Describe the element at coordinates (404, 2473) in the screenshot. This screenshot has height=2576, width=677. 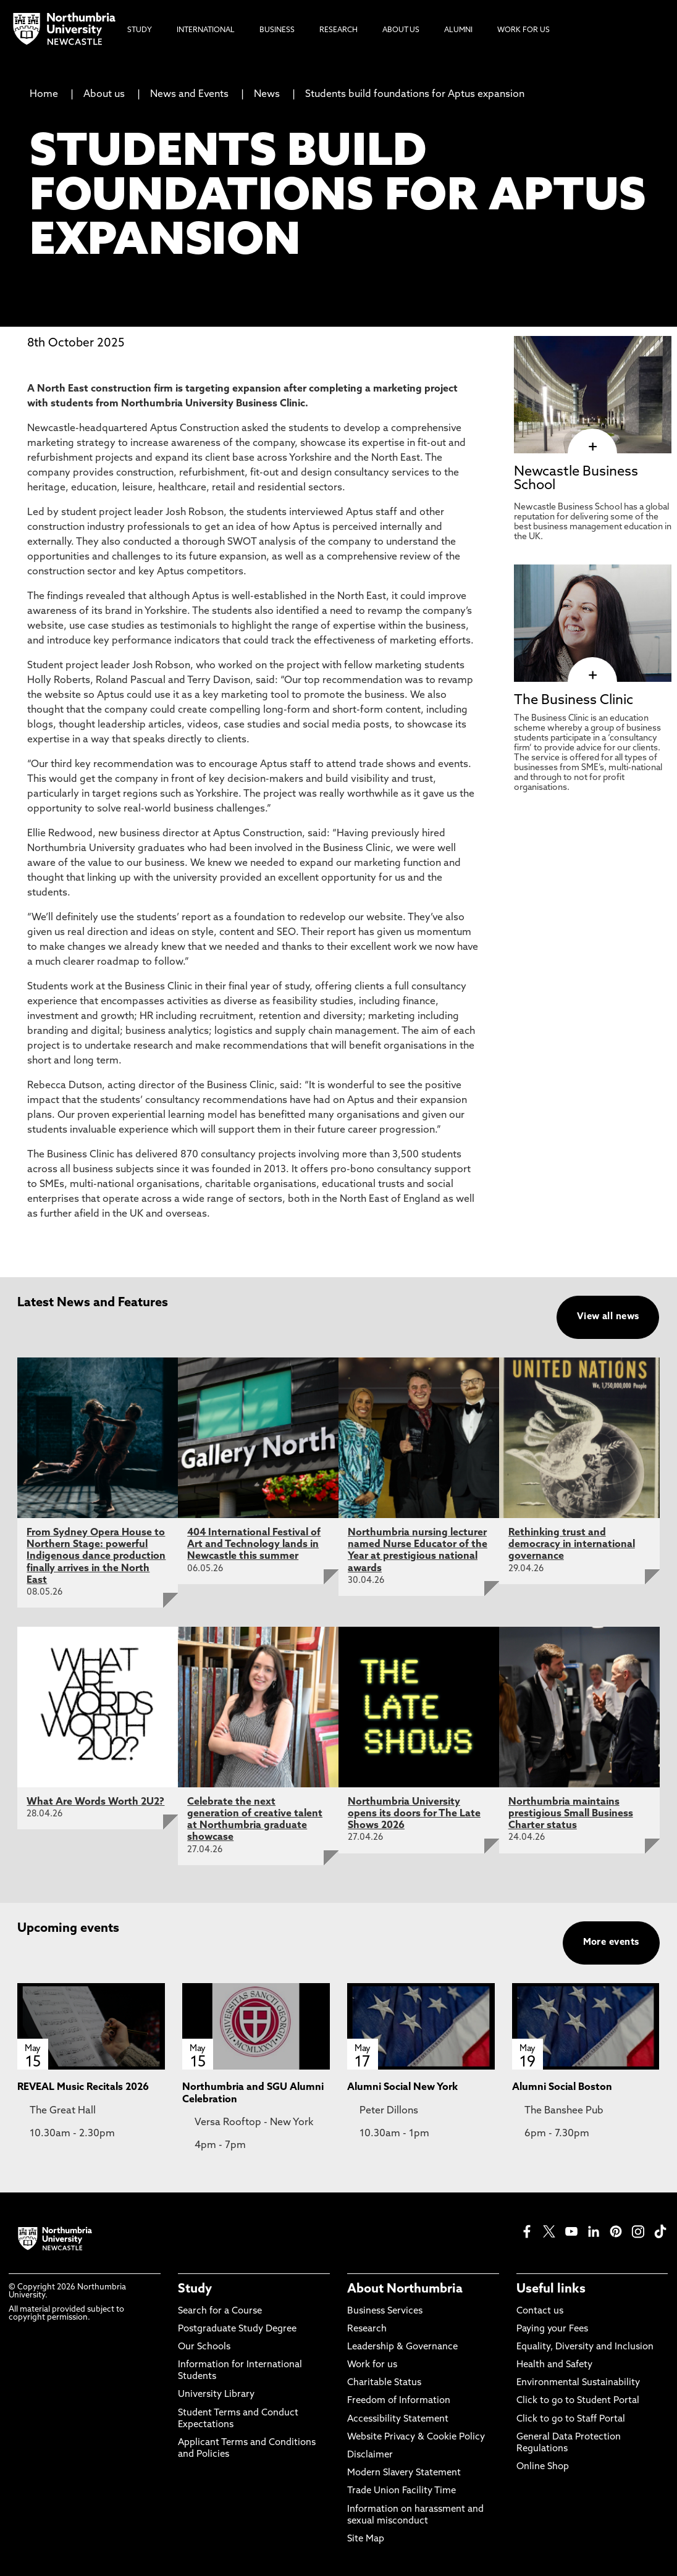
I see `Modern Slavery Statement` at that location.